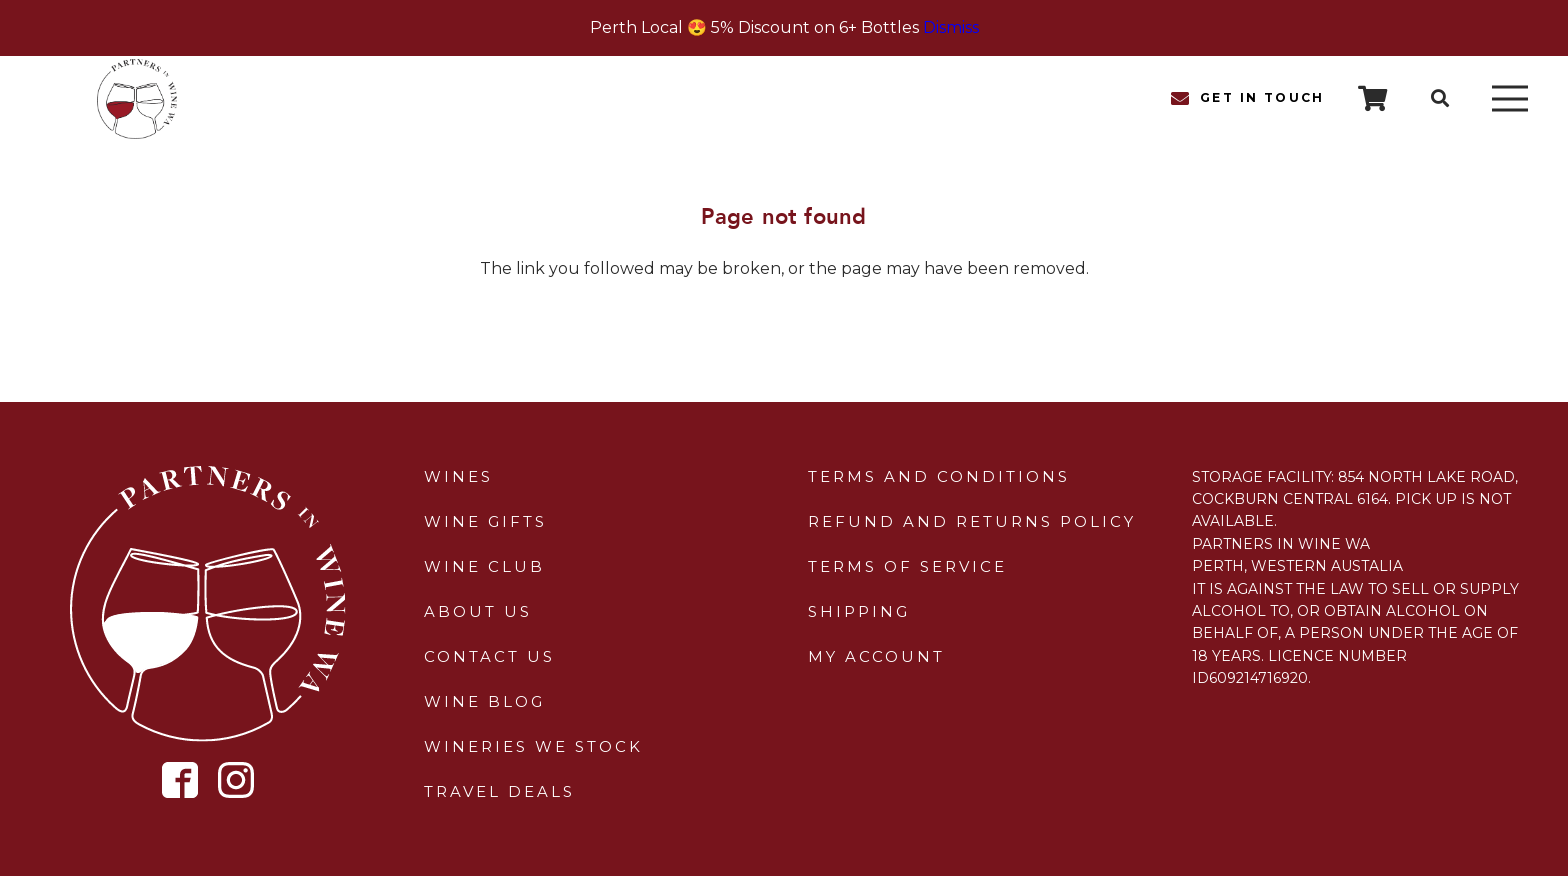 The image size is (1568, 876). Describe the element at coordinates (484, 701) in the screenshot. I see `Wine Blog` at that location.